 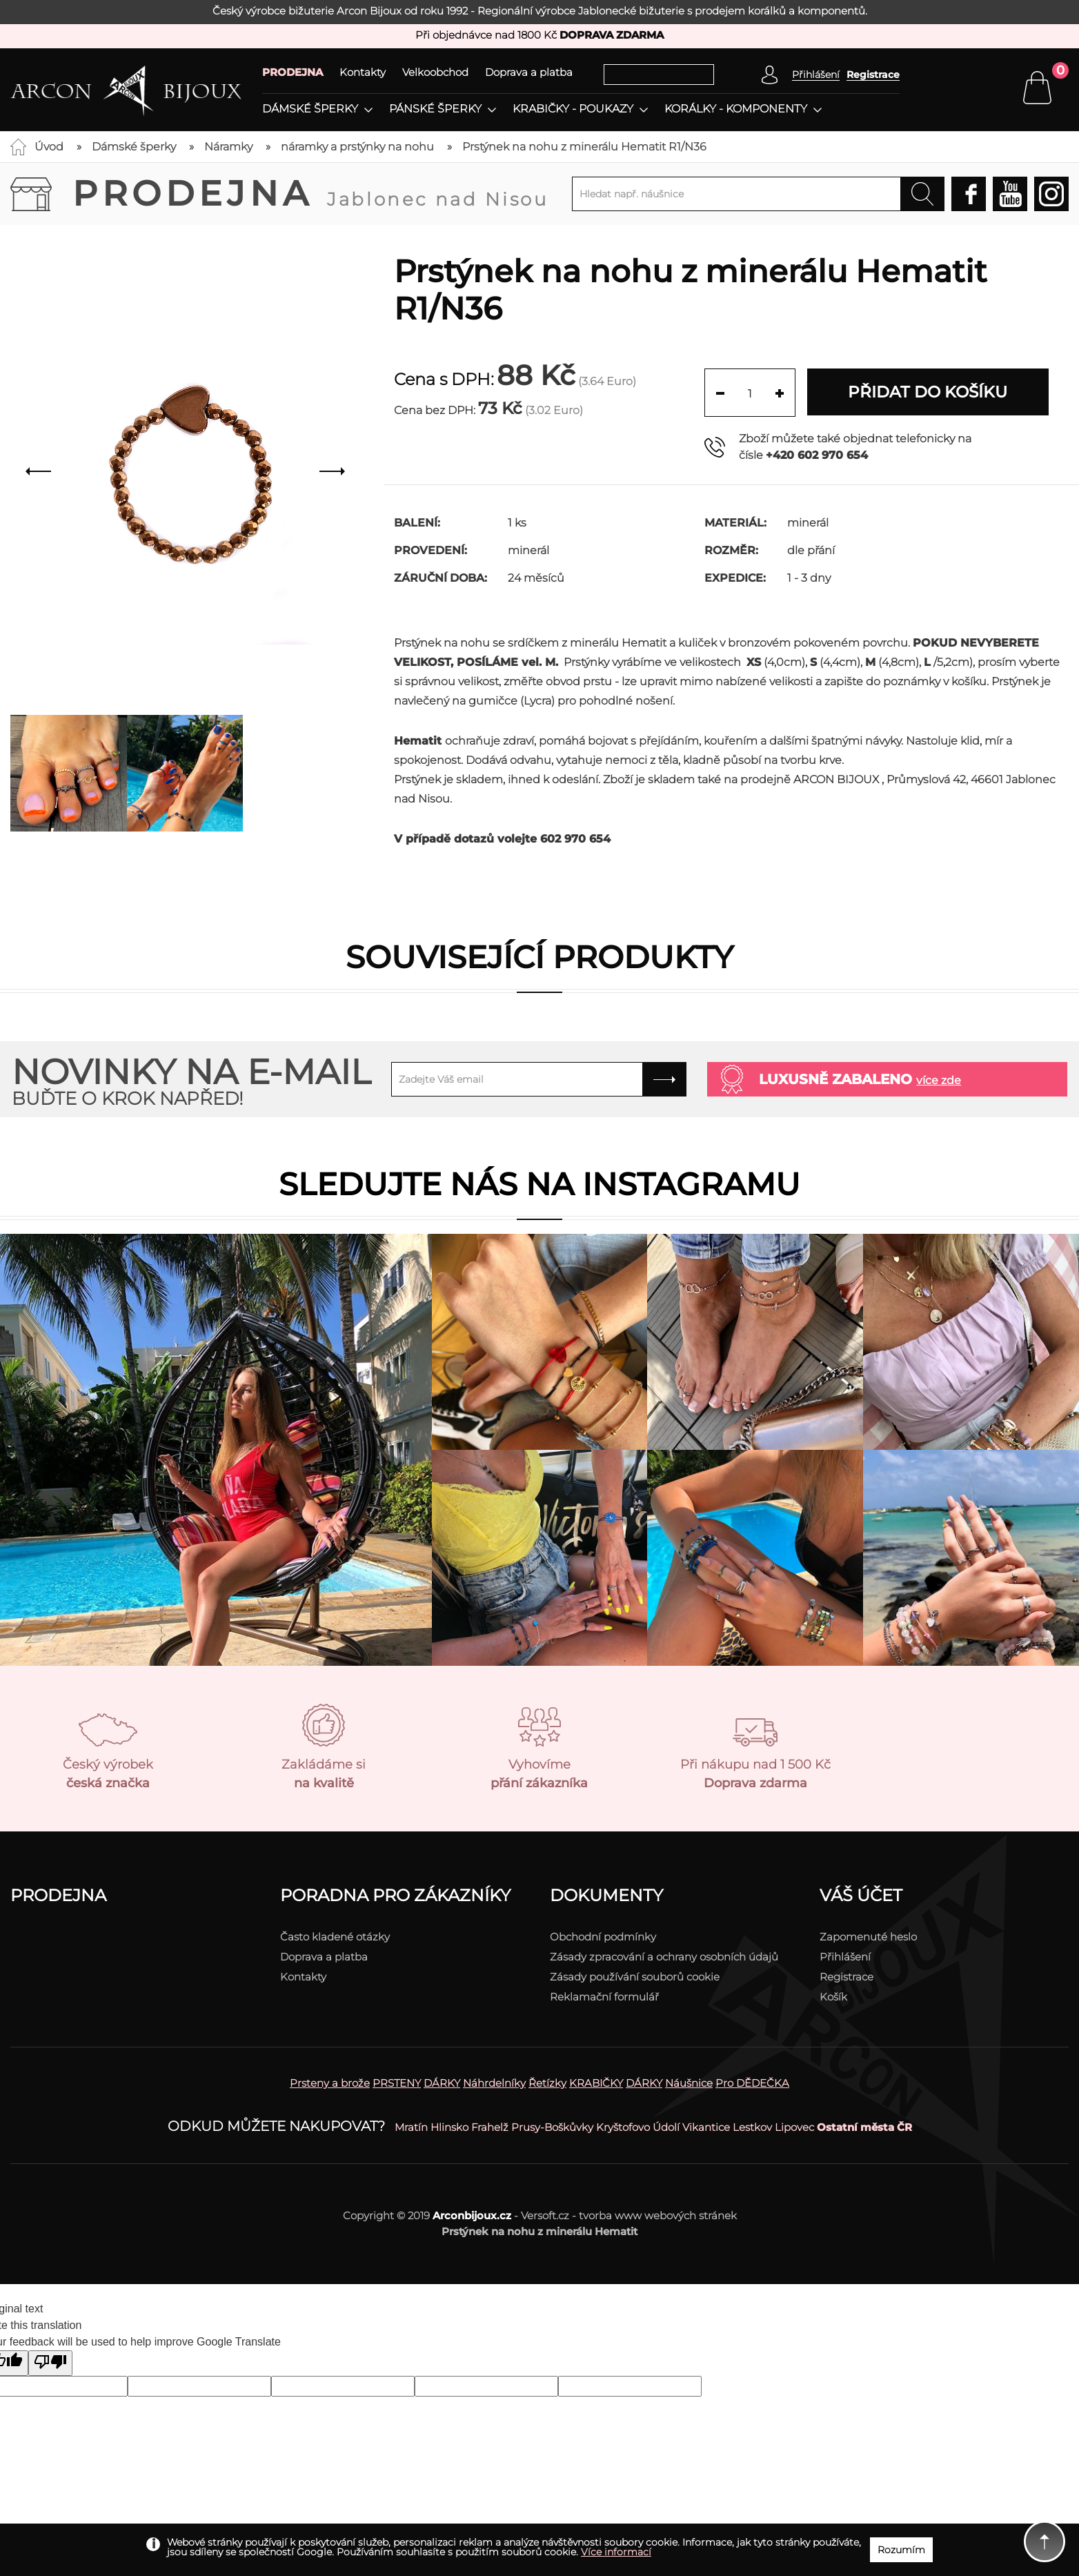 What do you see at coordinates (604, 1996) in the screenshot?
I see `Reklamační formulář` at bounding box center [604, 1996].